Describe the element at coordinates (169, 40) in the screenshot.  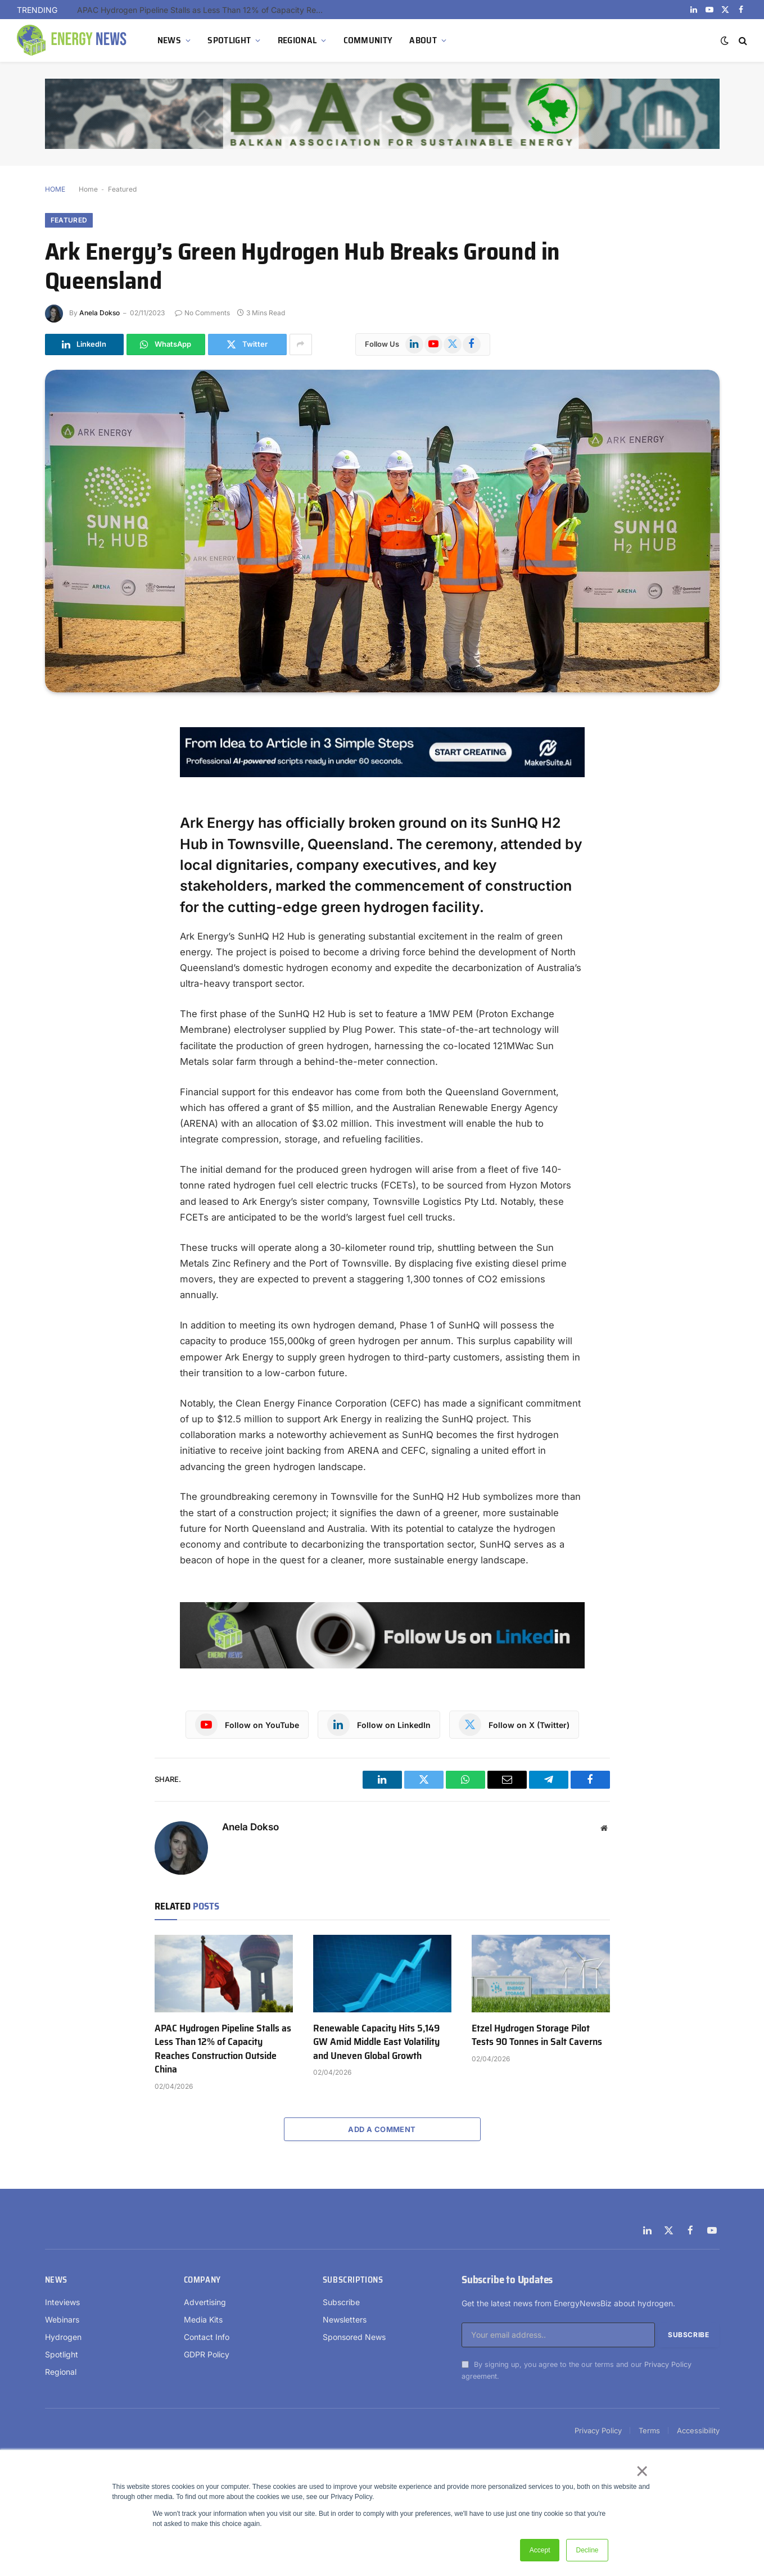
I see `NEWS` at that location.